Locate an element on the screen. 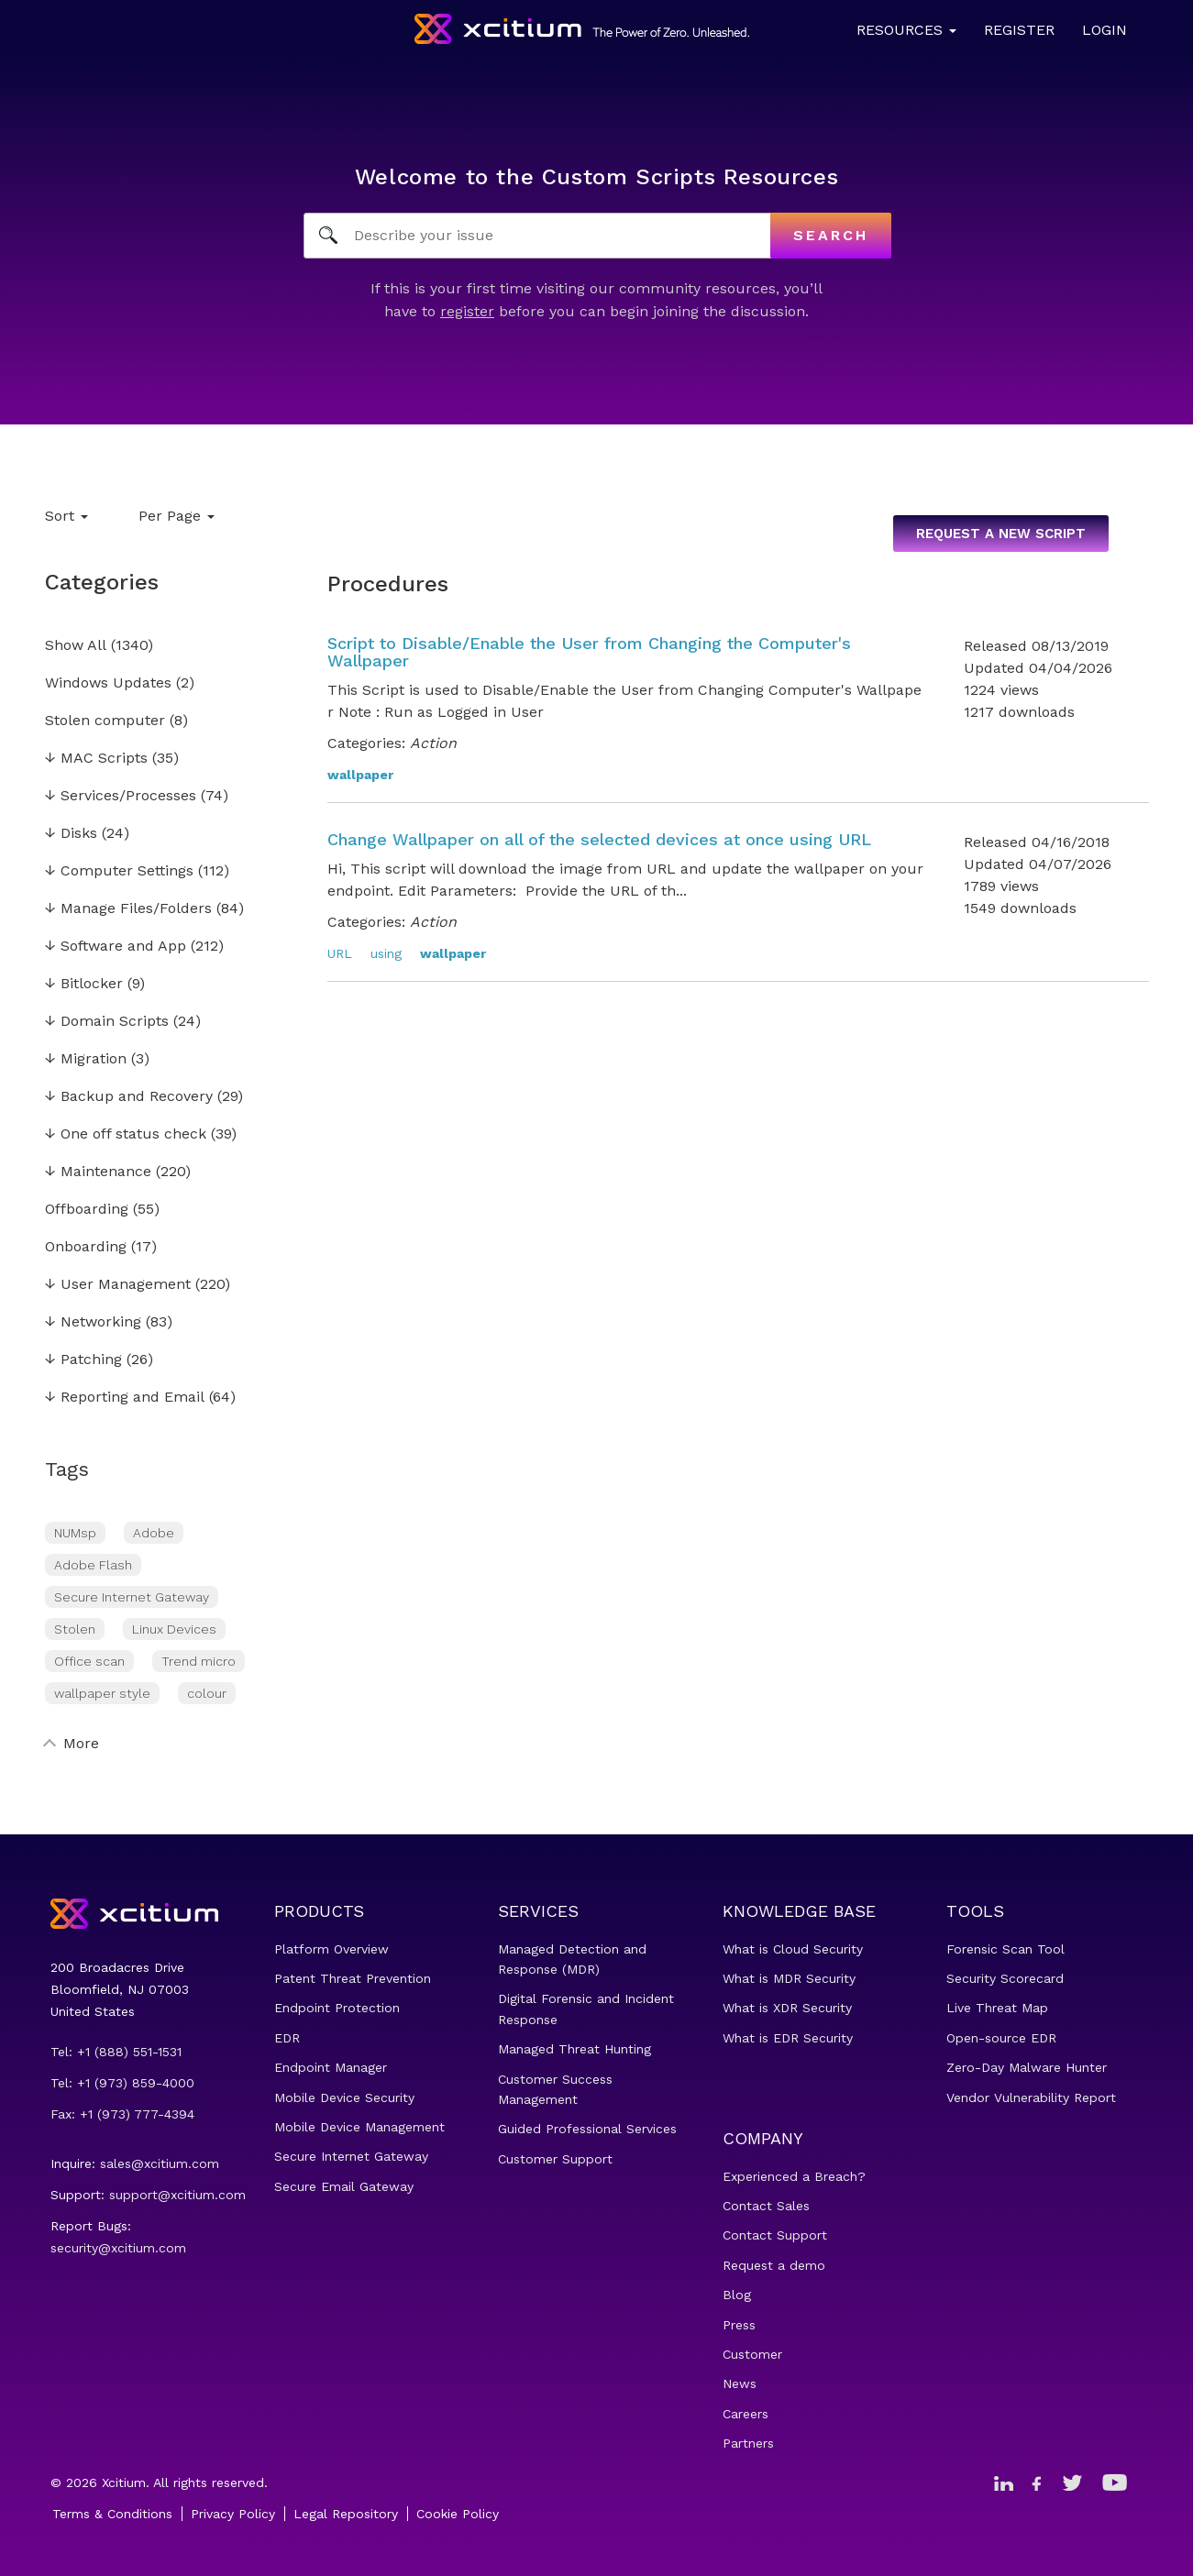 The height and width of the screenshot is (2576, 1193). Mobile Device Management is located at coordinates (359, 2126).